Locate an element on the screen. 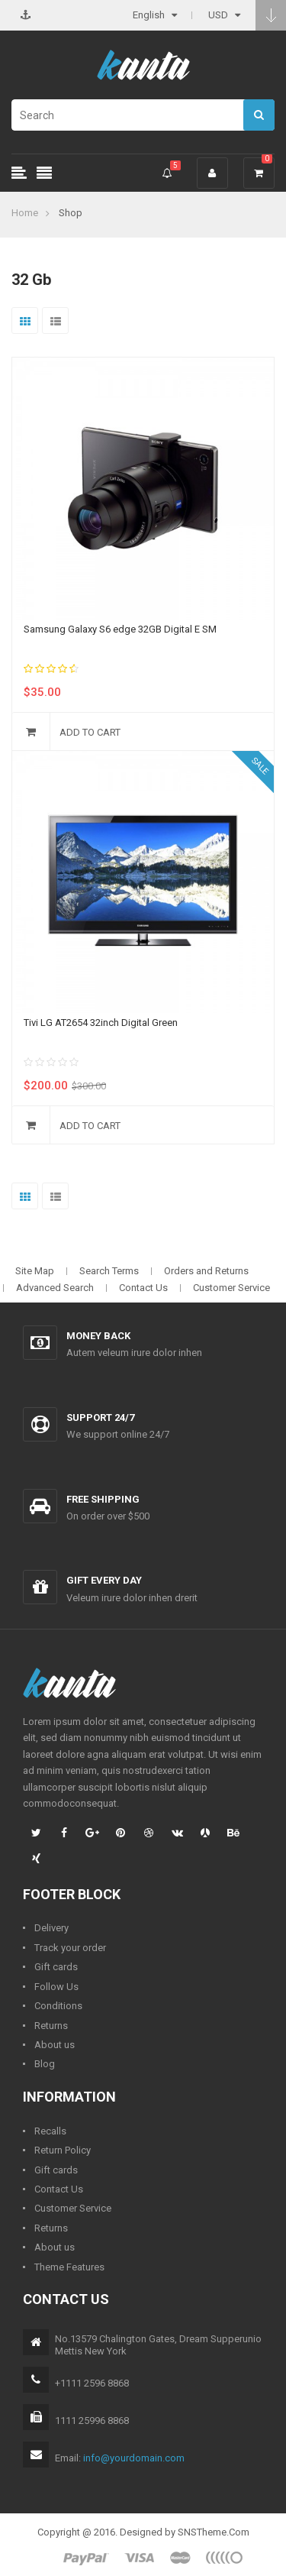 This screenshot has width=286, height=2576. Returns is located at coordinates (51, 2025).